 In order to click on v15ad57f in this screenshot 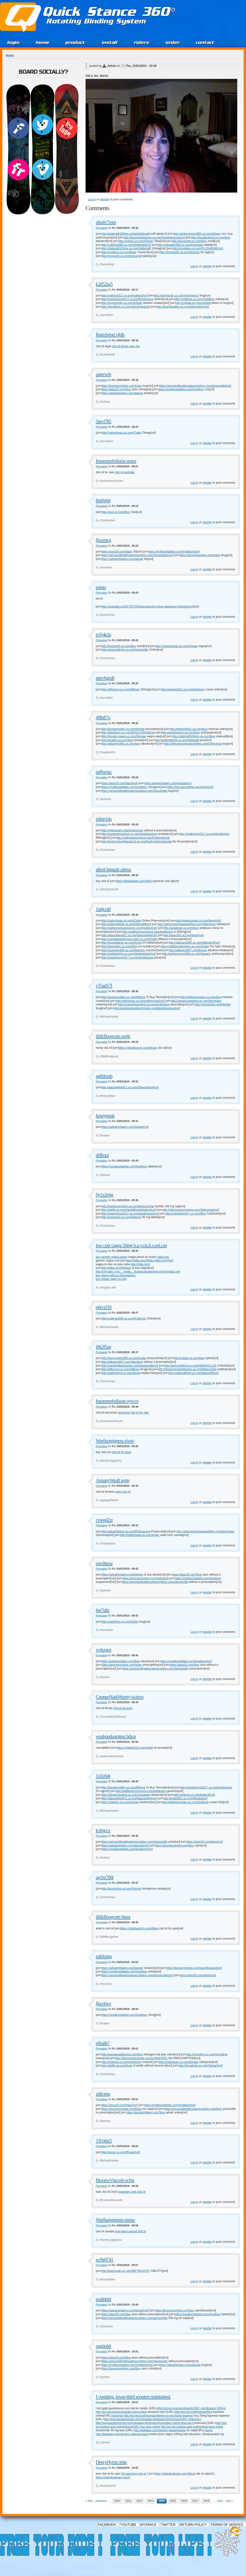, I will do `click(104, 985)`.